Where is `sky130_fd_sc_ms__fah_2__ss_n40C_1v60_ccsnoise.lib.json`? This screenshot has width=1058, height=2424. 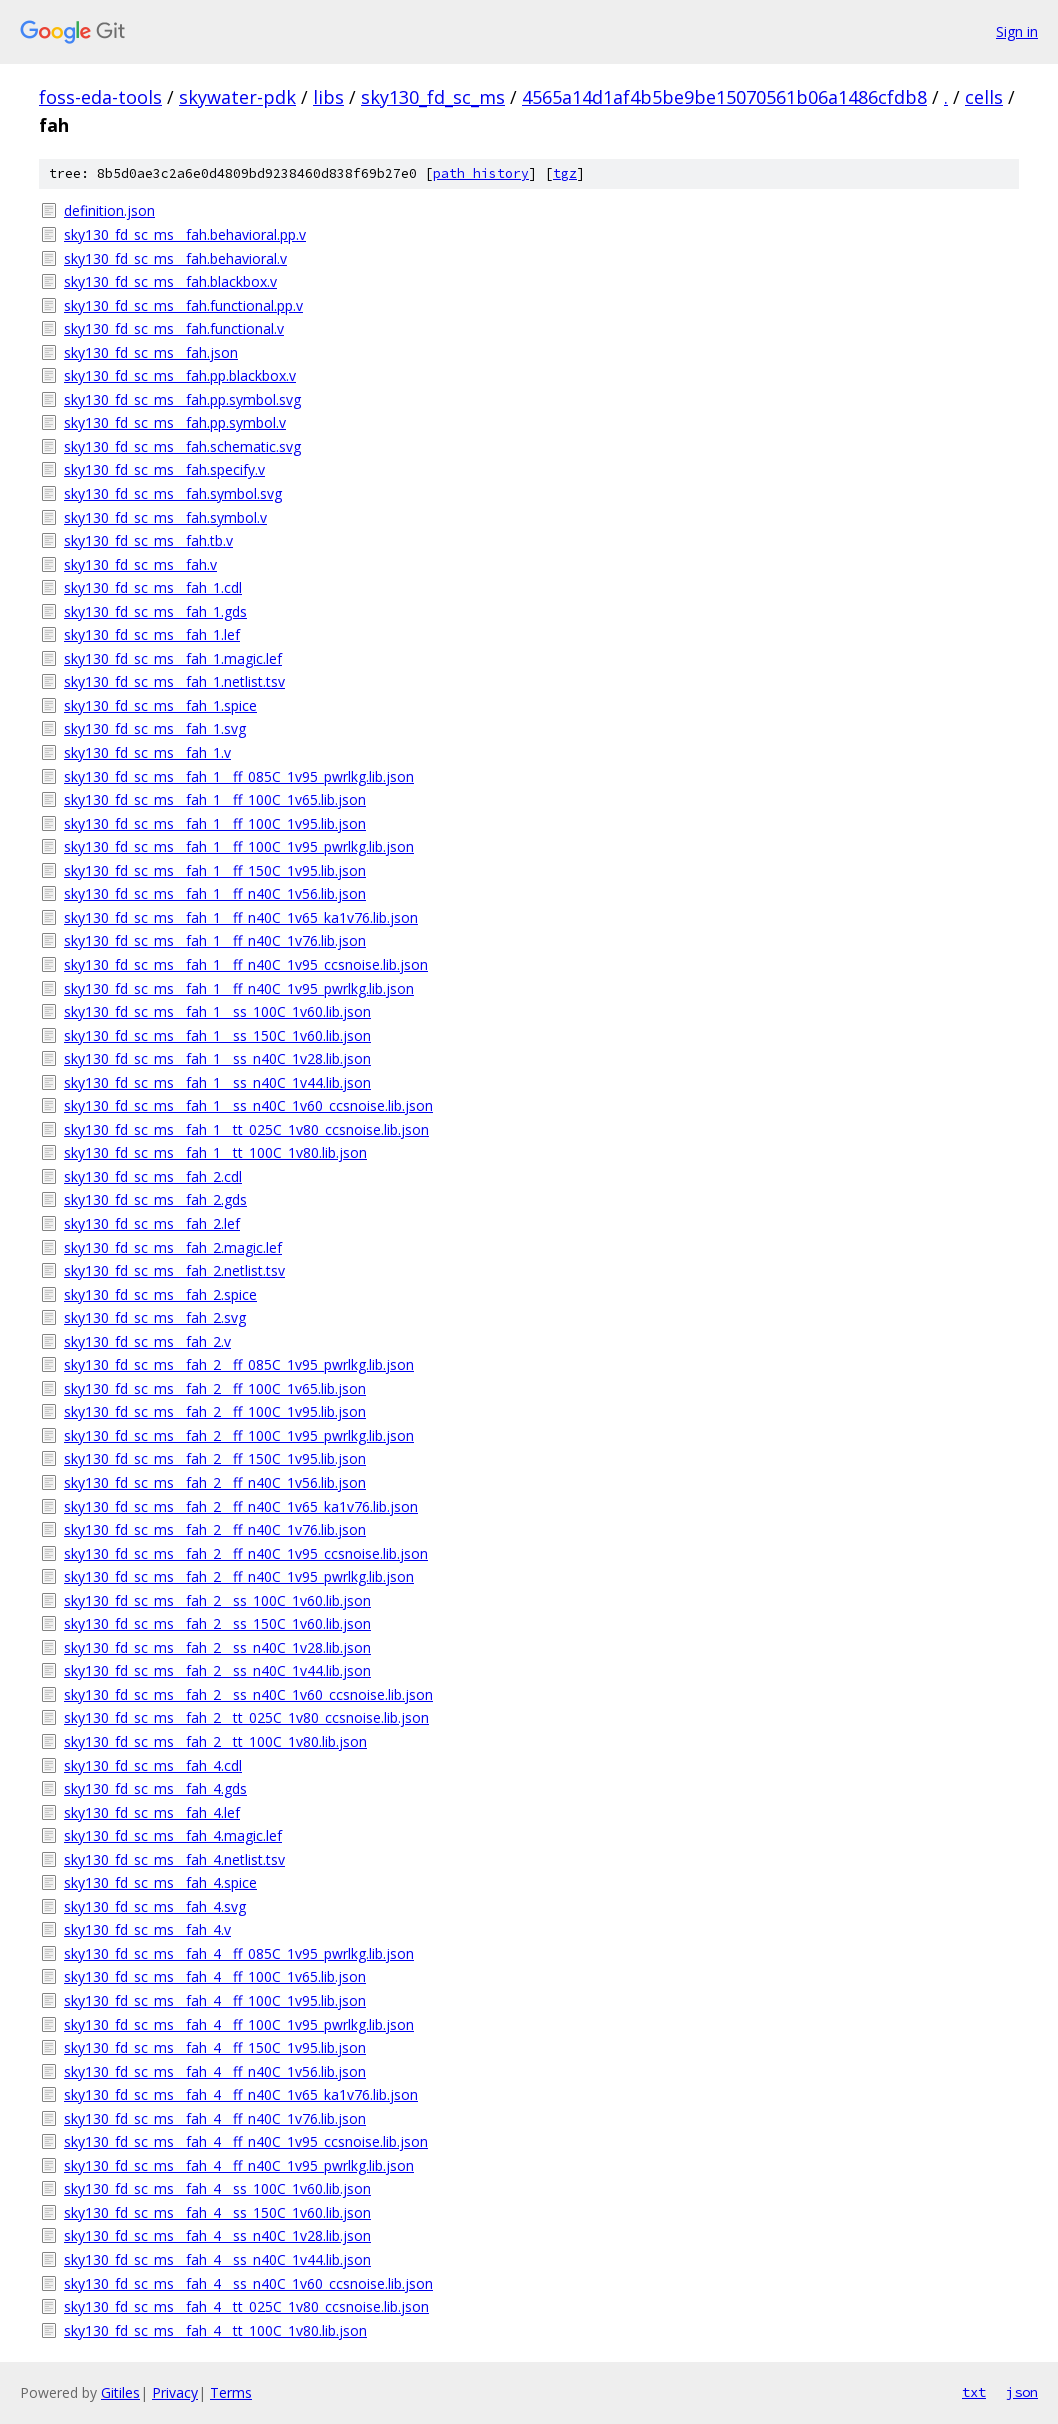 sky130_fd_sc_ms__fah_2__ss_n40C_1v60_ccsnoise.lib.json is located at coordinates (248, 1694).